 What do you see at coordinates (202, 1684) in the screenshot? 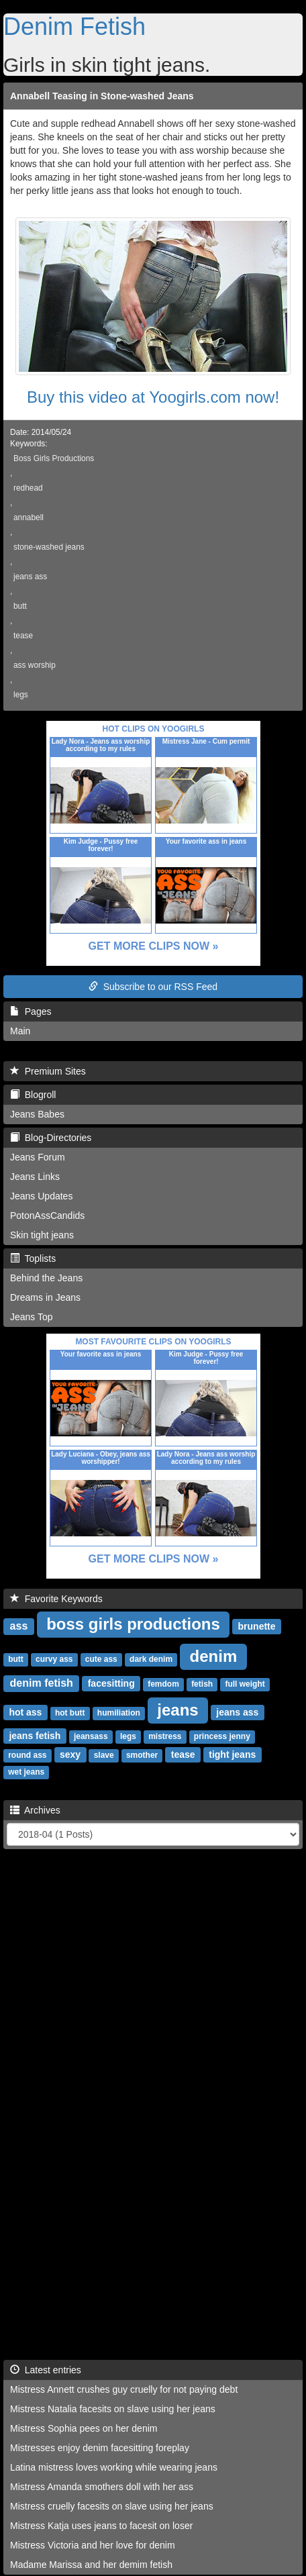
I see `fetish` at bounding box center [202, 1684].